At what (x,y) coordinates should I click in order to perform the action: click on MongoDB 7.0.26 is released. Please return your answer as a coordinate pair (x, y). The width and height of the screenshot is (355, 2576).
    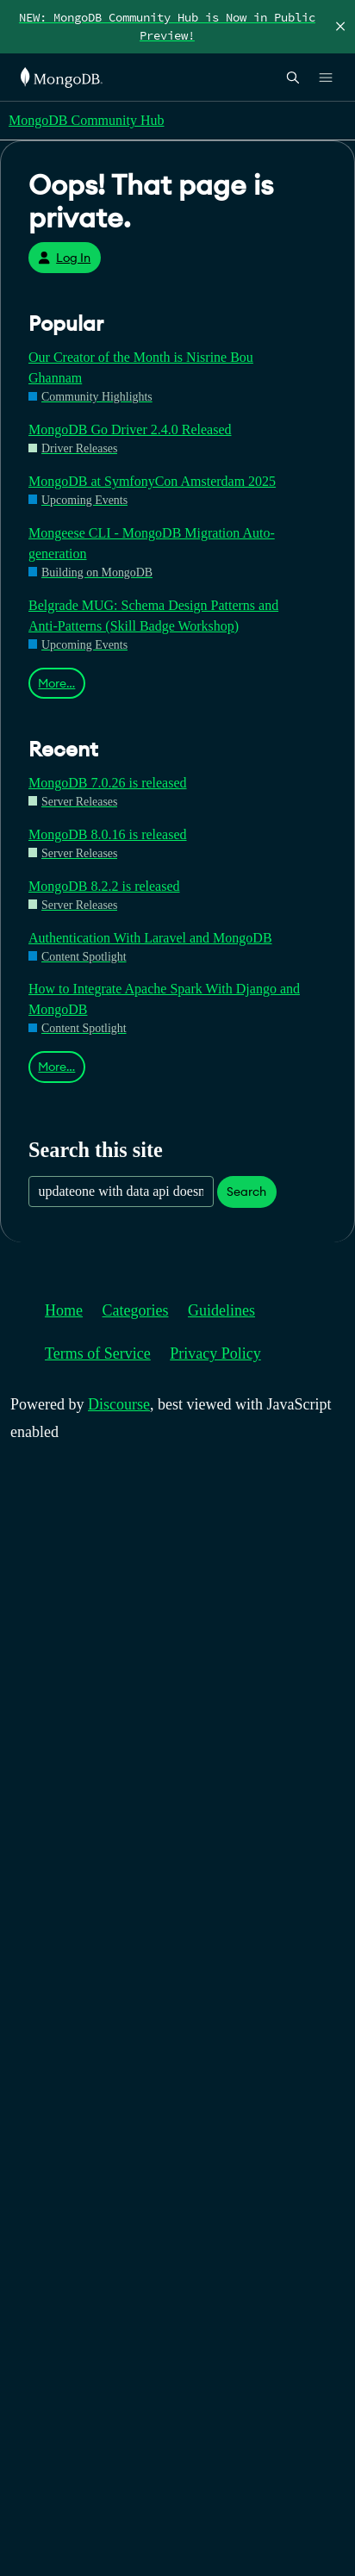
    Looking at the image, I should click on (107, 782).